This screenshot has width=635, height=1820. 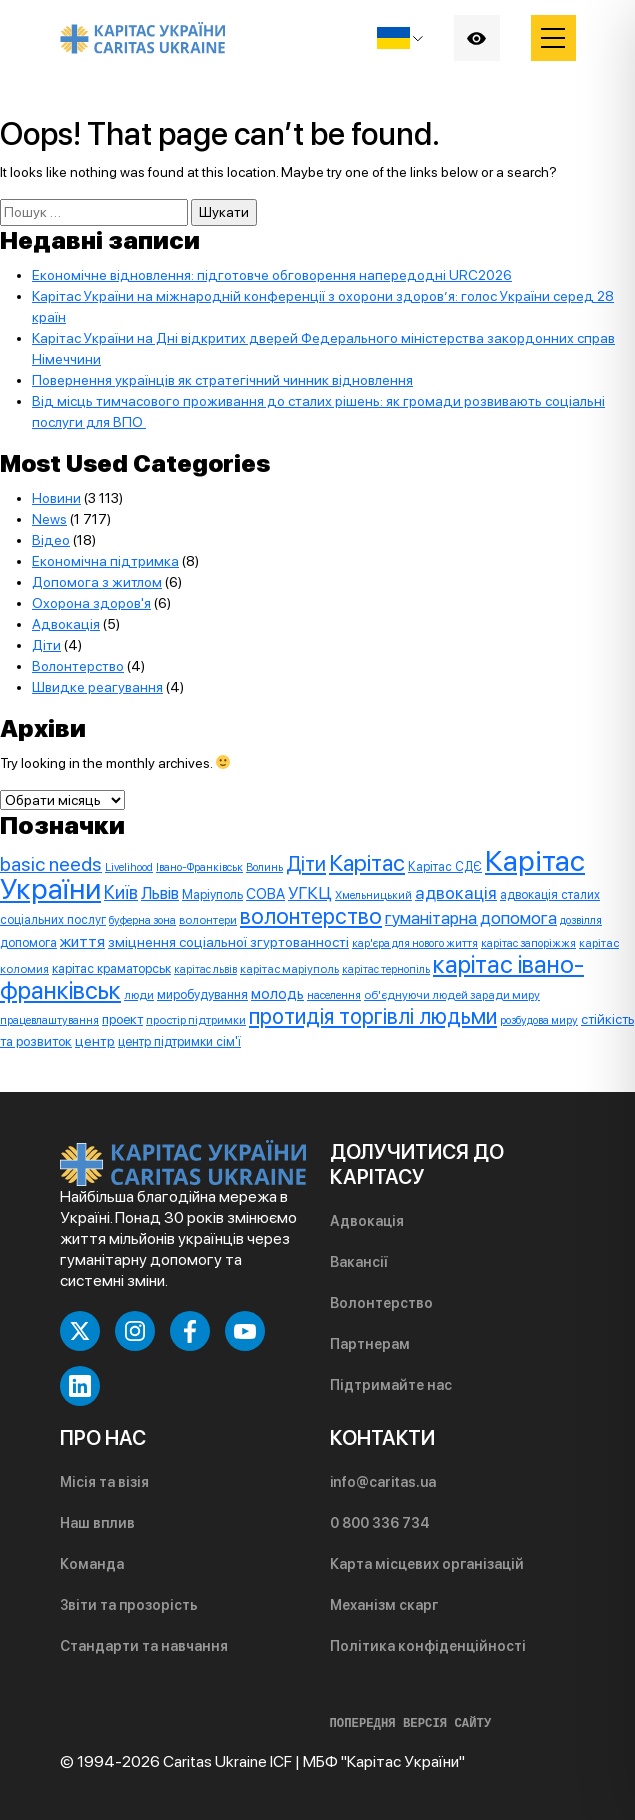 I want to click on центр підтримки сім'ї [центр підтримки сім'ї (10 елементів)], so click(x=179, y=1041).